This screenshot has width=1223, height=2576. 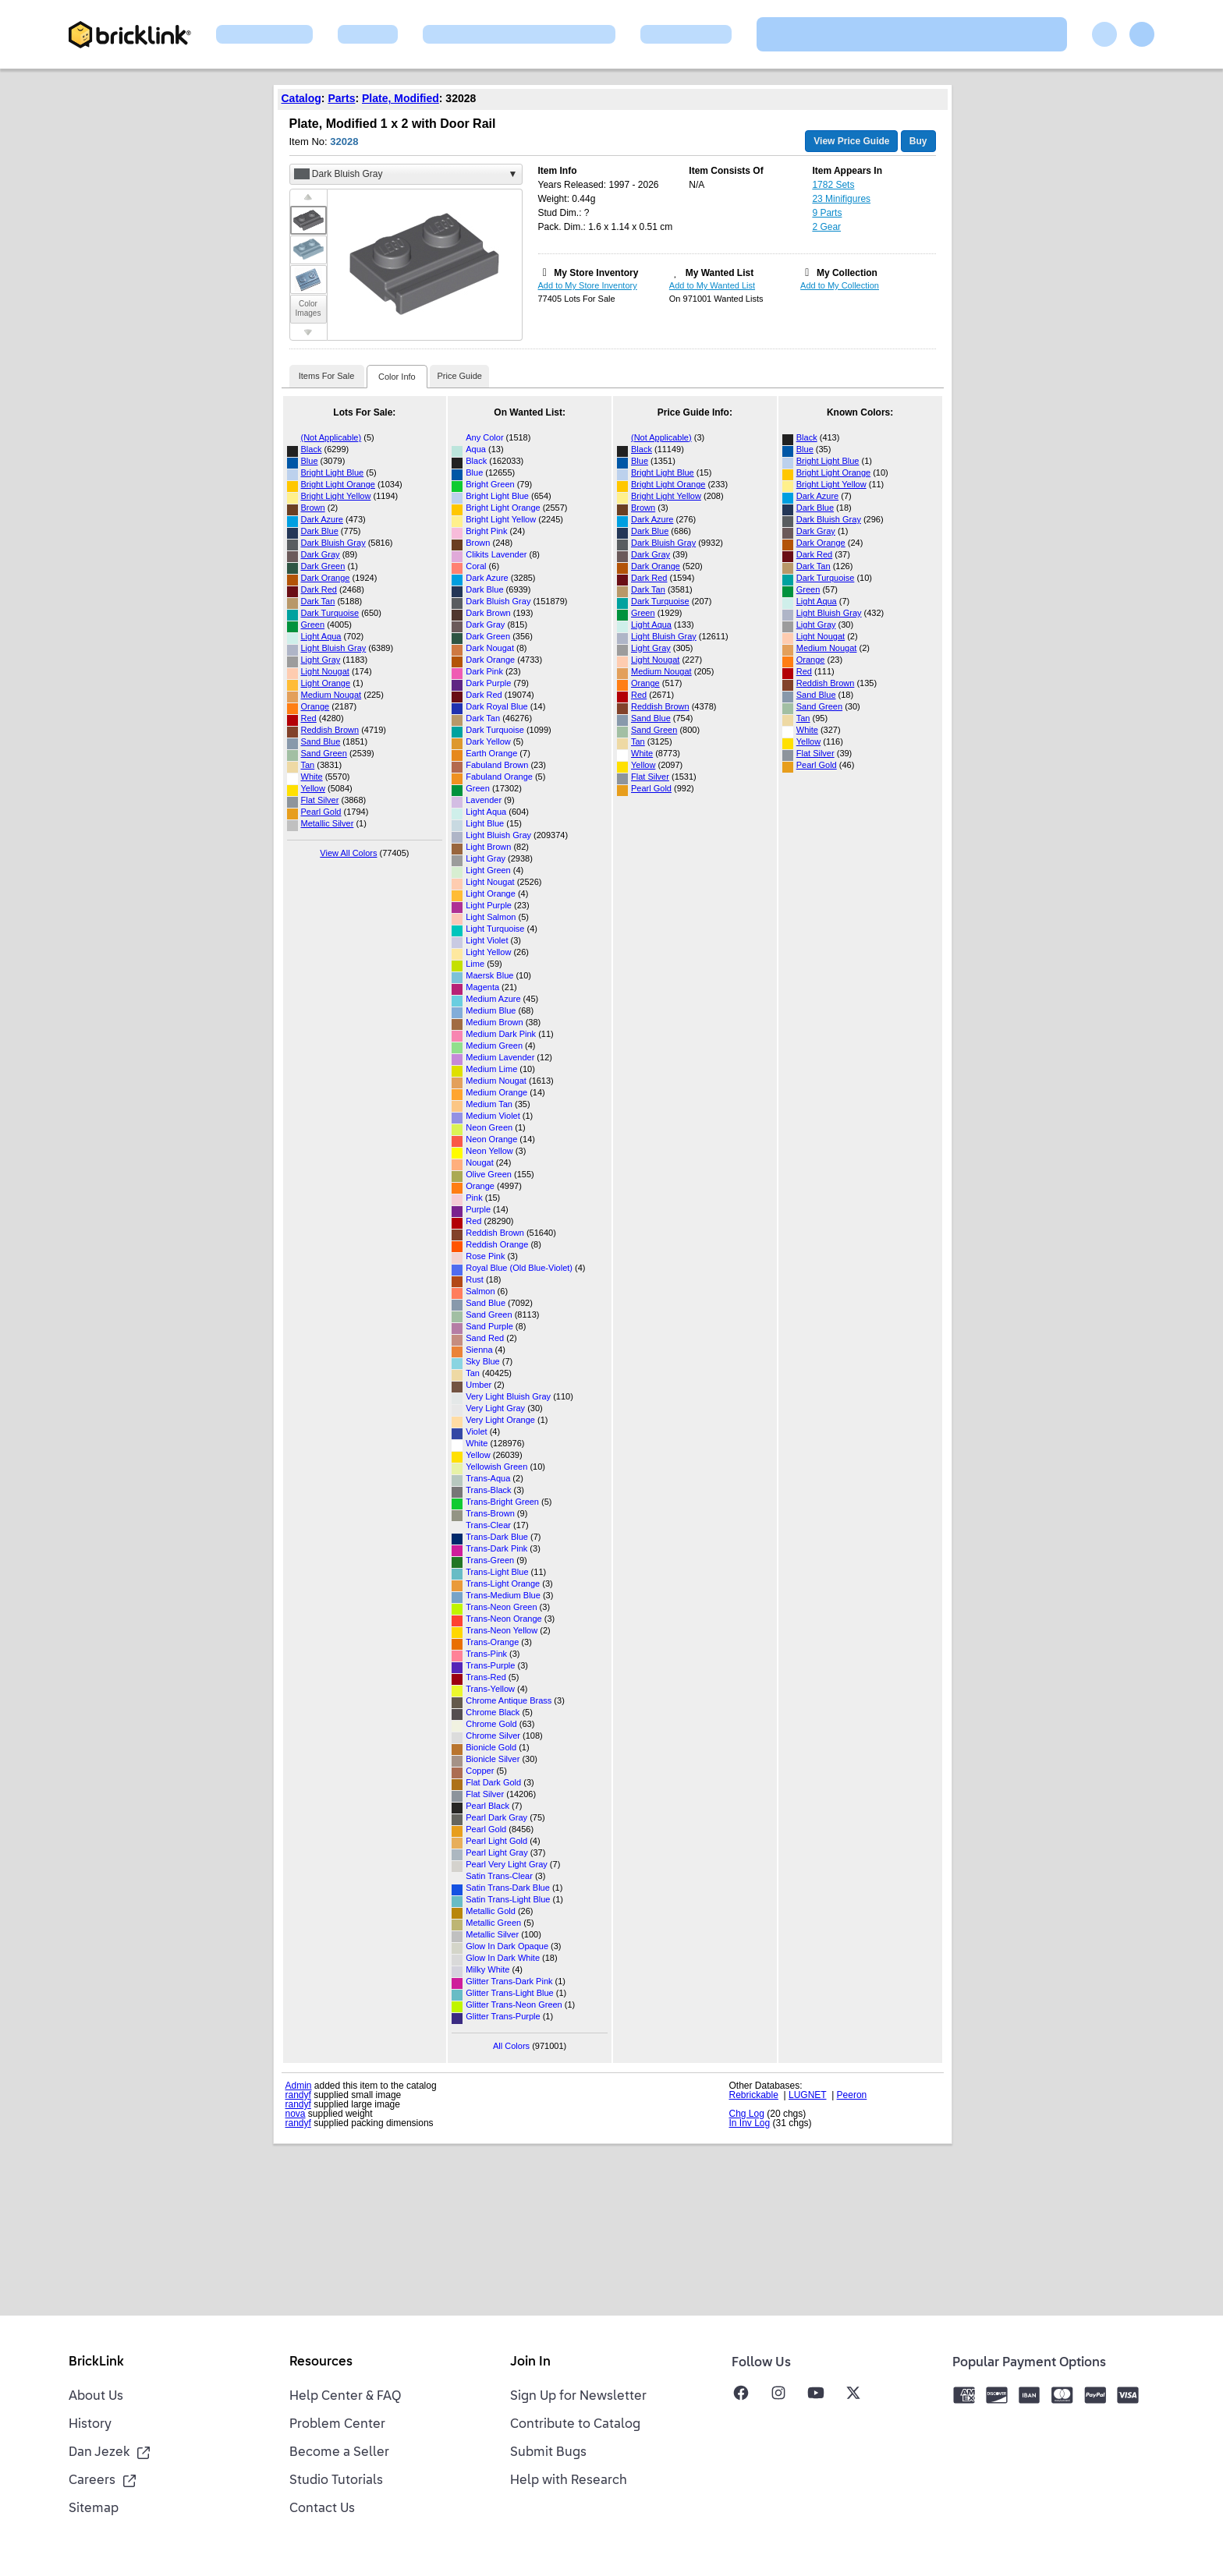 I want to click on Red, so click(x=309, y=718).